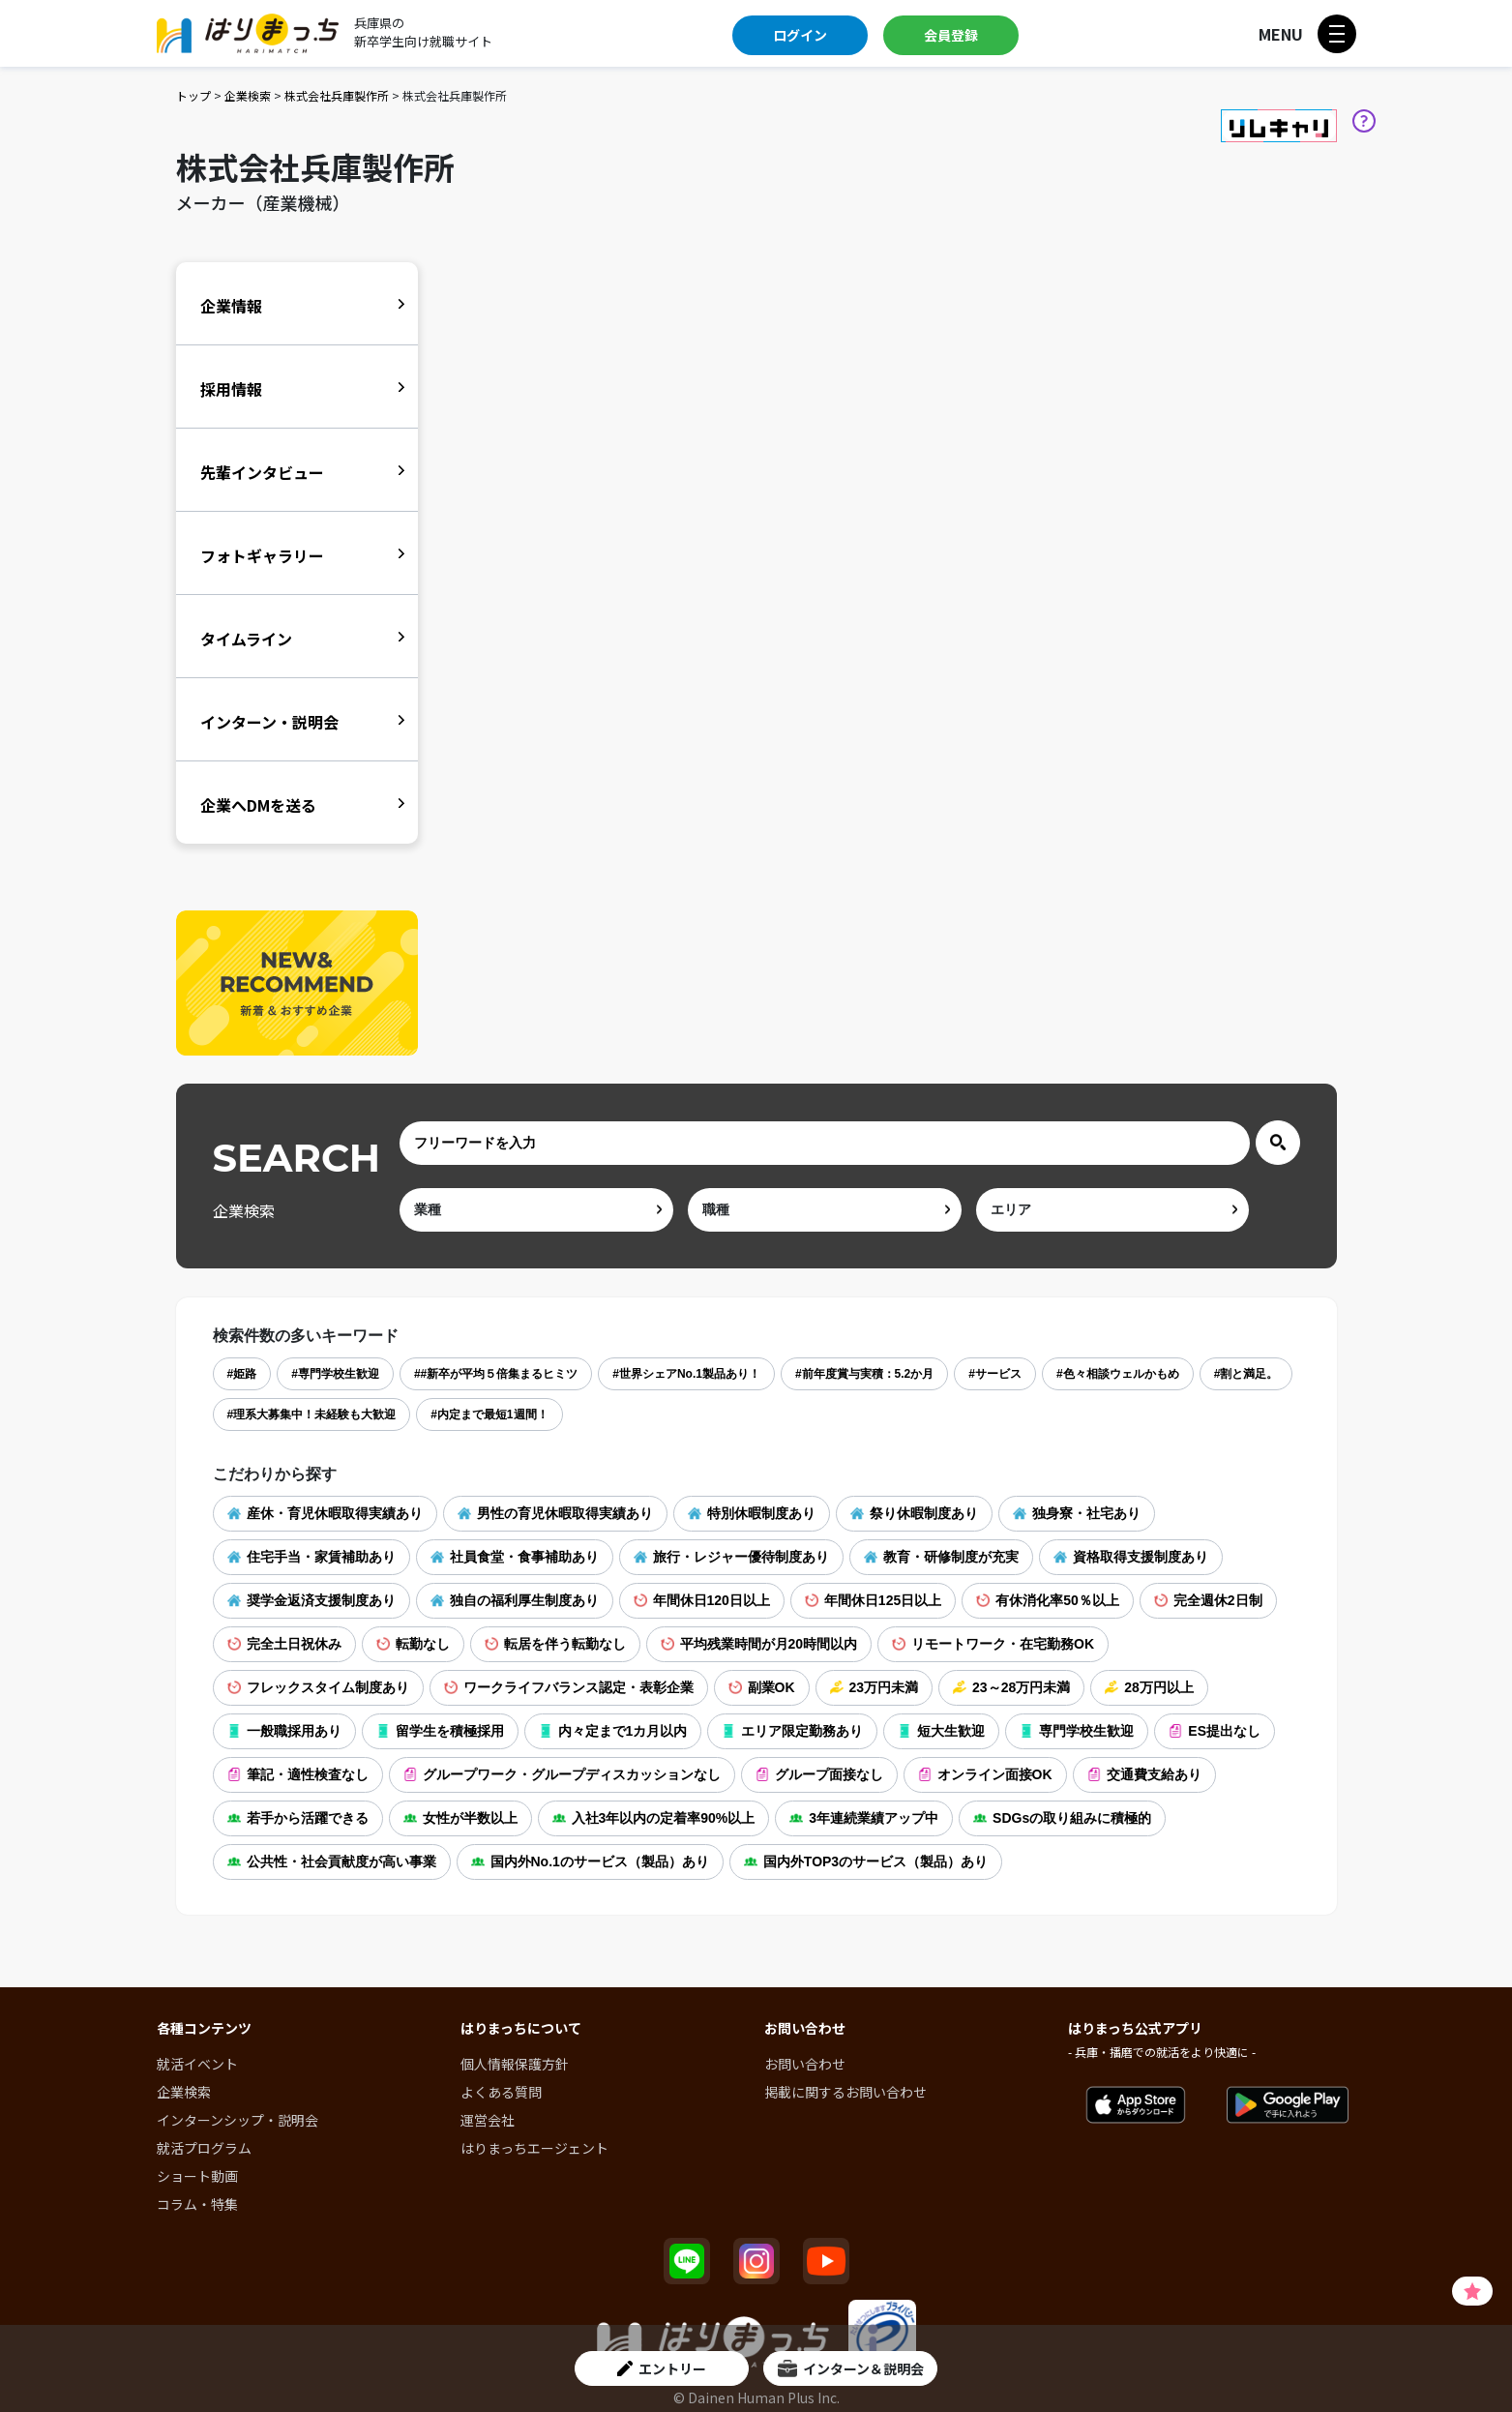 The image size is (1512, 2412). What do you see at coordinates (1208, 1600) in the screenshot?
I see `完全週休2日制` at bounding box center [1208, 1600].